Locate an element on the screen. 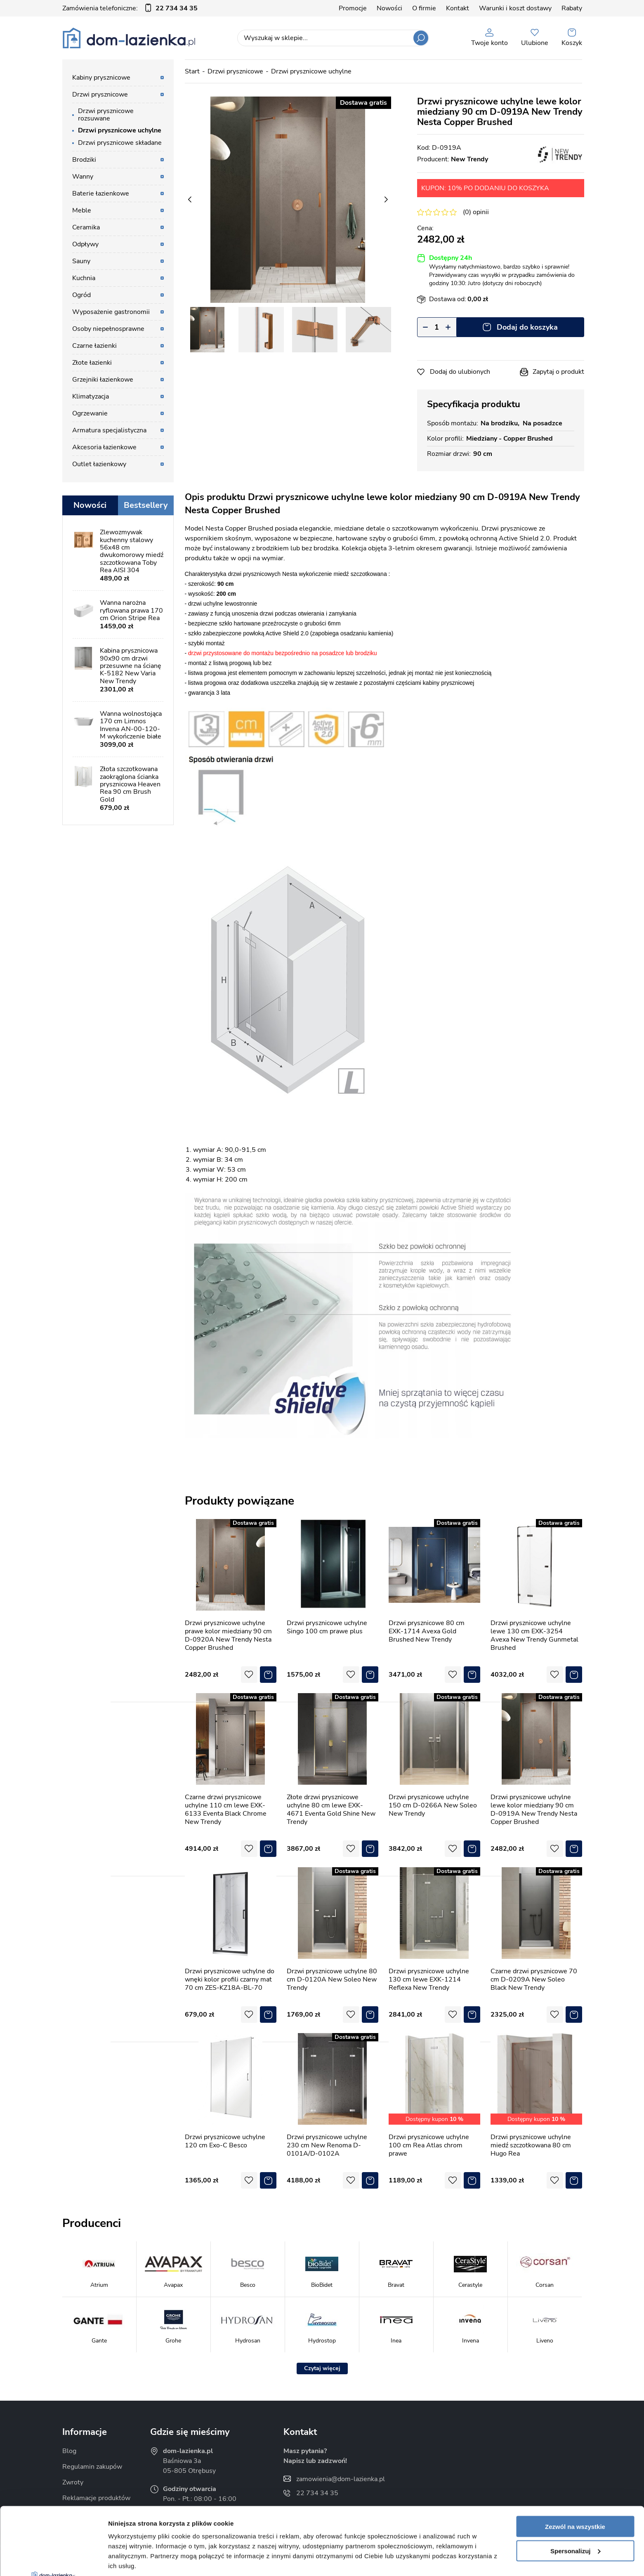  Akcesoria łazienkowe is located at coordinates (104, 447).